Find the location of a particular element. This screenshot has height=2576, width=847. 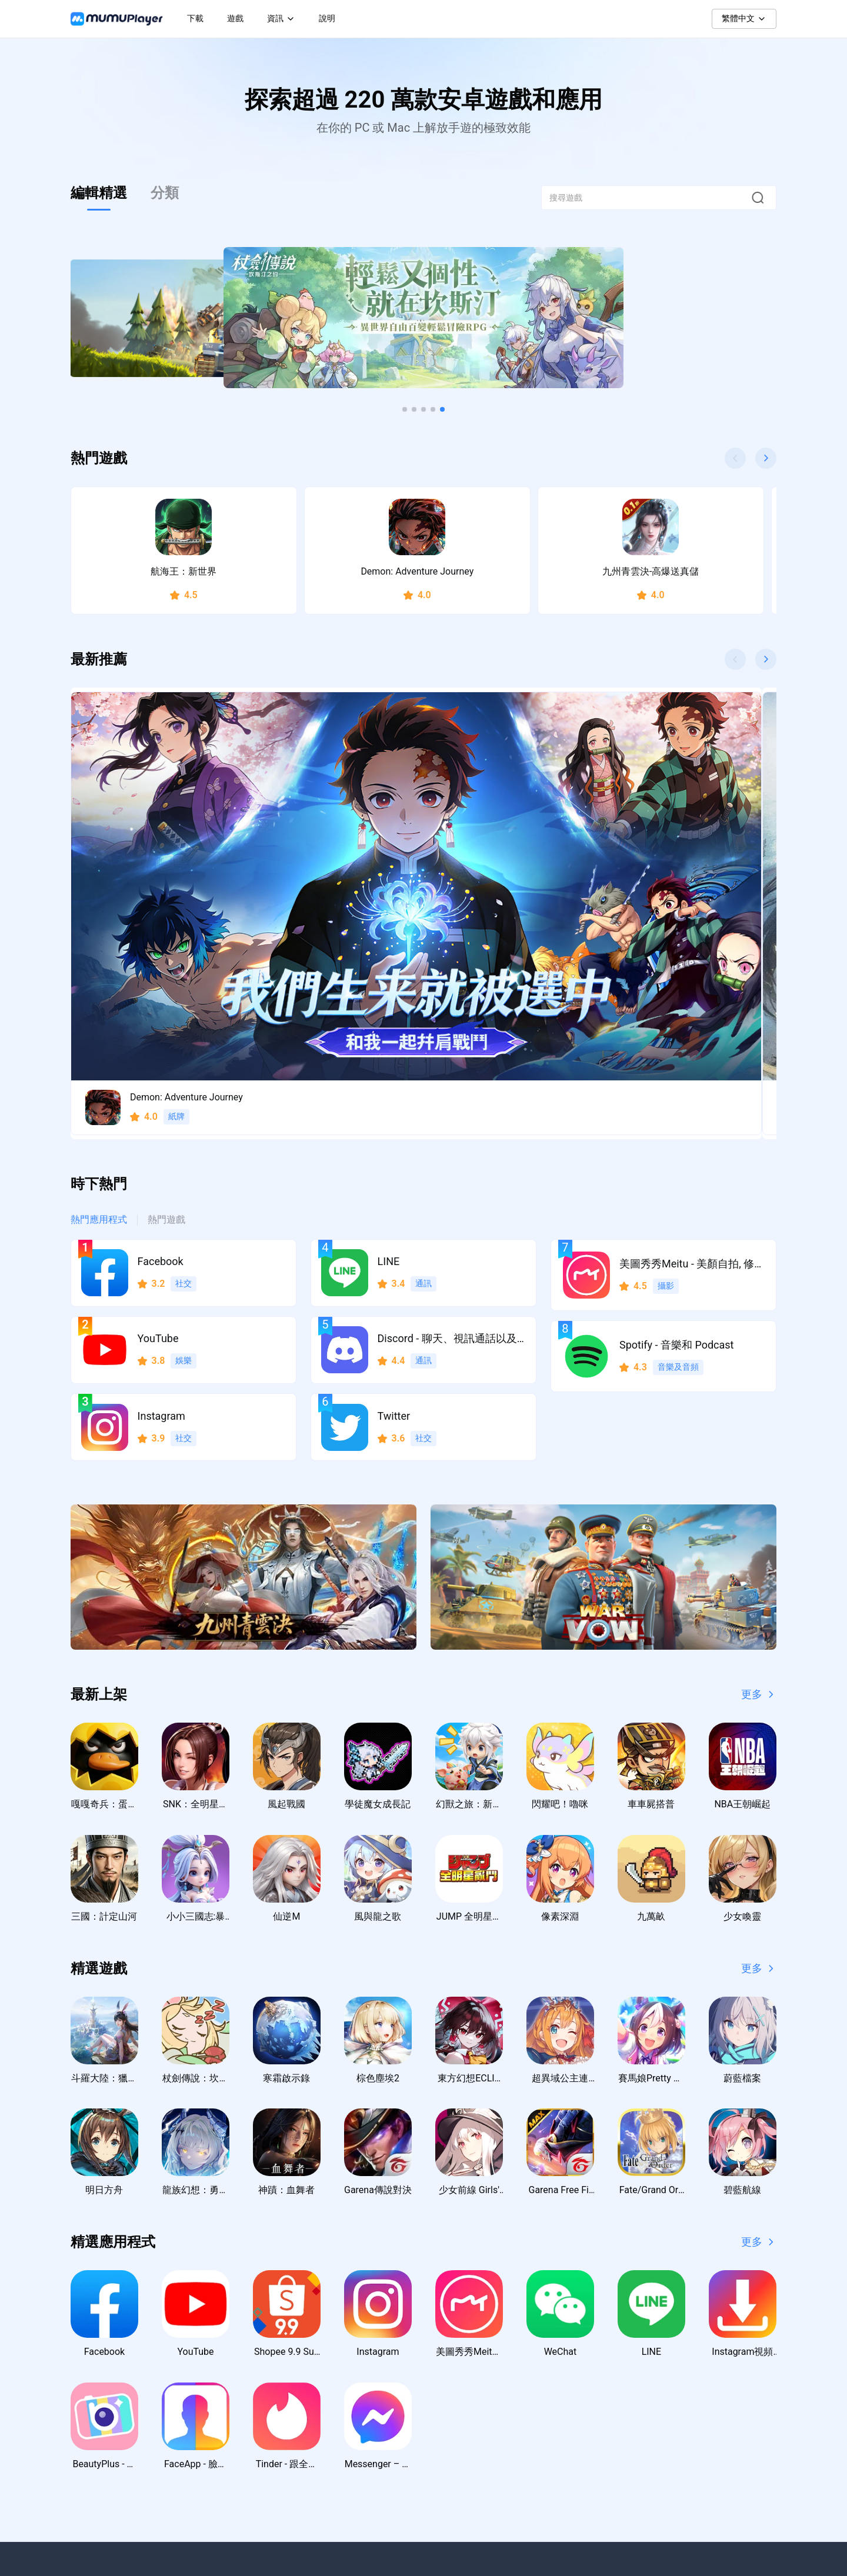

新聞 is located at coordinates (479, 2360).